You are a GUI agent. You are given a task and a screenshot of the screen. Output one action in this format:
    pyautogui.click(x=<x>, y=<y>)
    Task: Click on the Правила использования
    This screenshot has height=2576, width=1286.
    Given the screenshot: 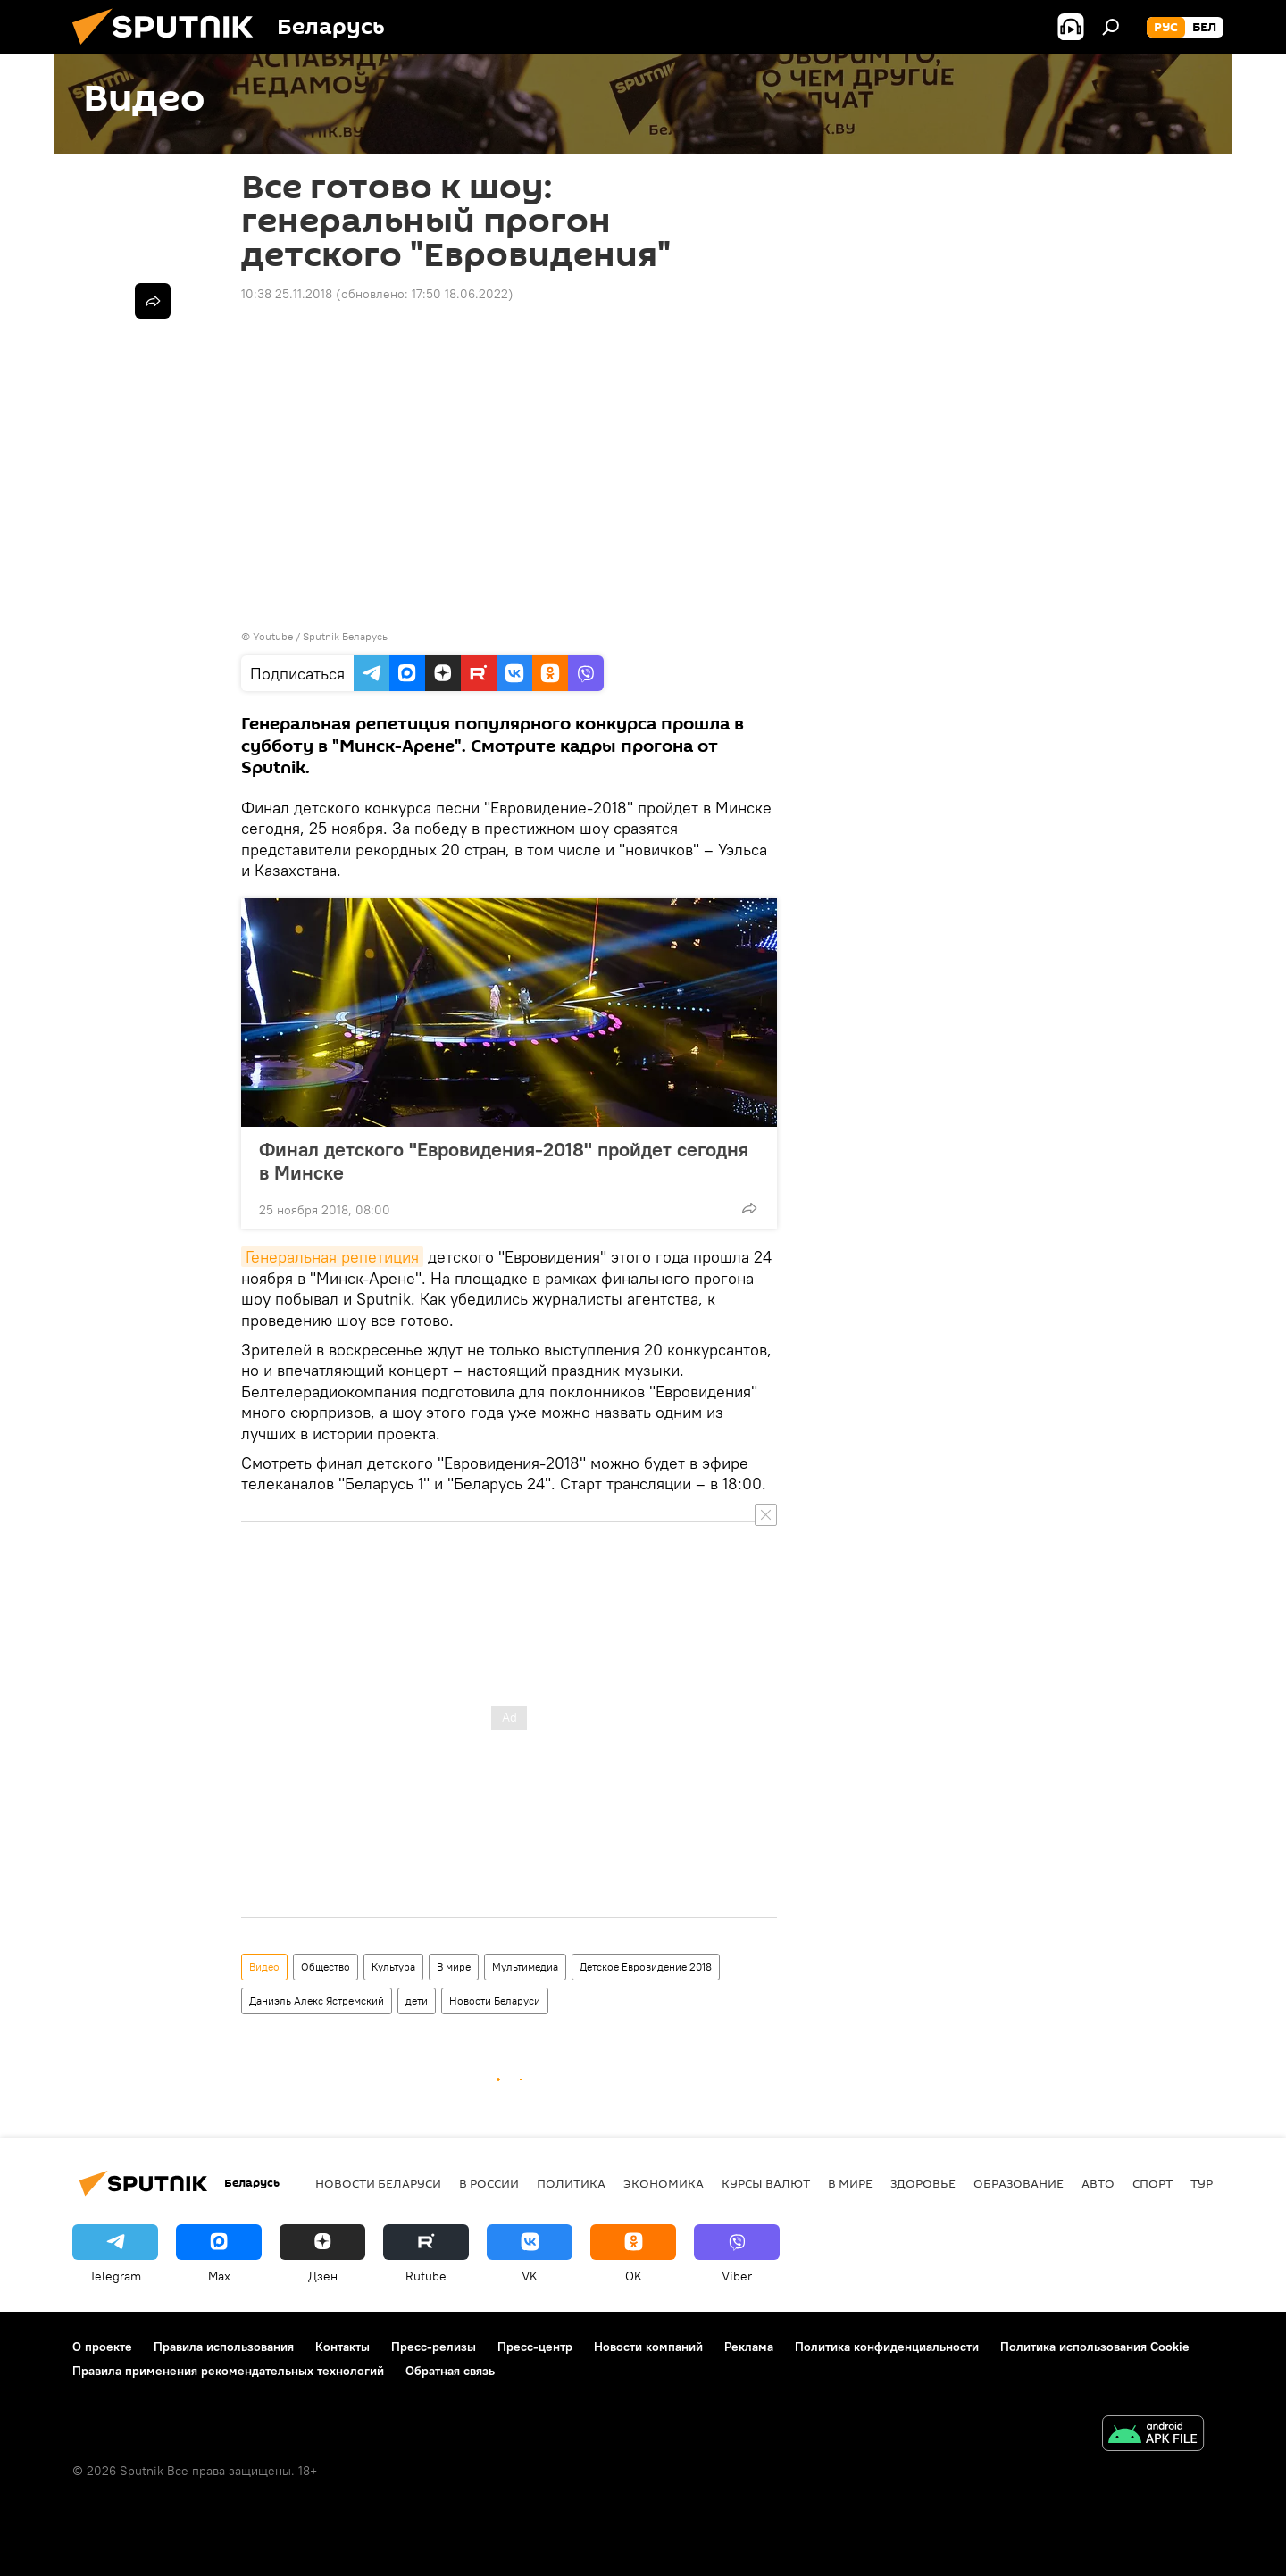 What is the action you would take?
    pyautogui.click(x=224, y=2346)
    